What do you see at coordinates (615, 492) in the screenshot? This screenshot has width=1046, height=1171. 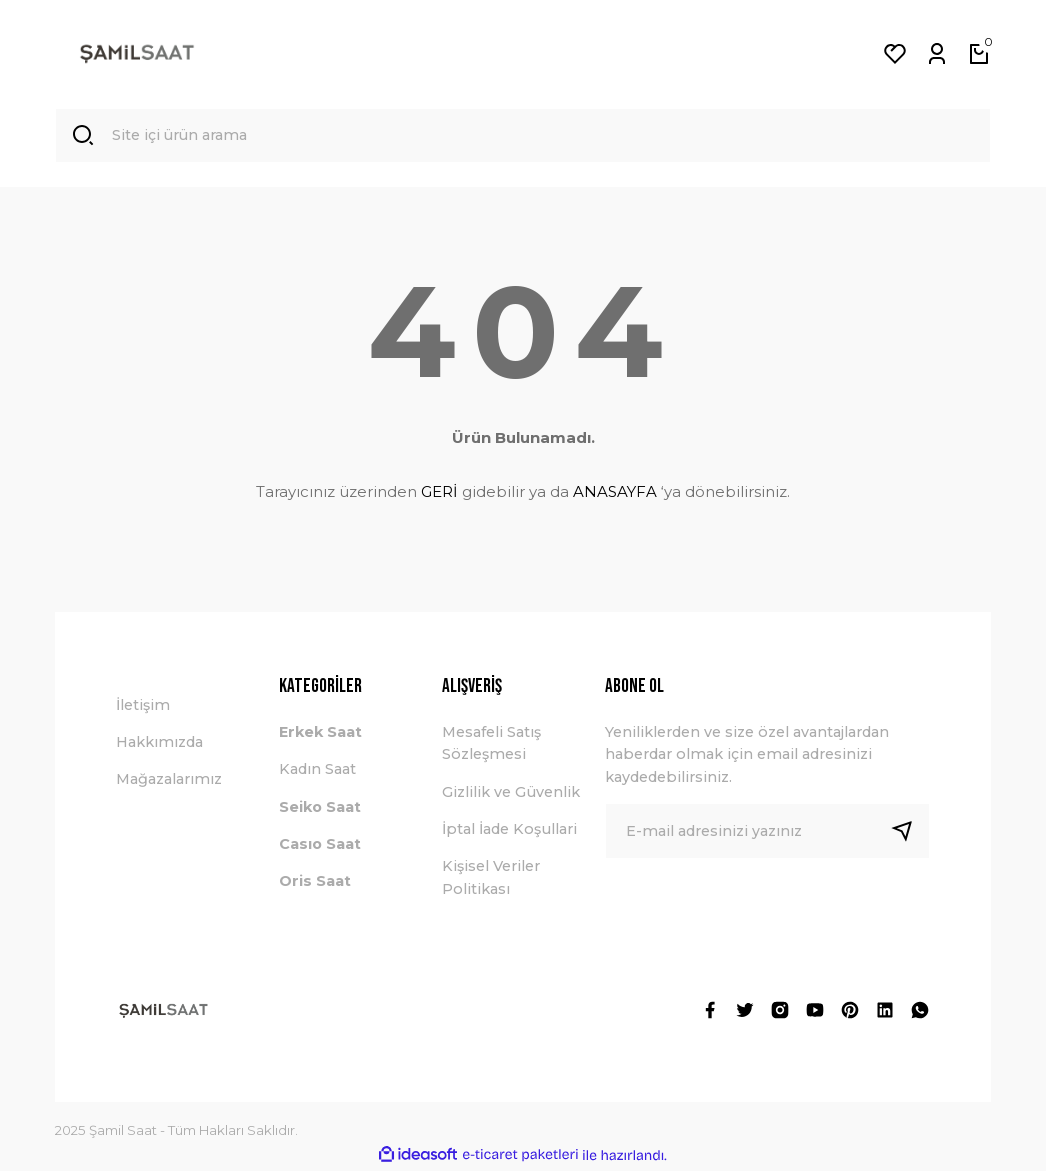 I see `ANASAYFA` at bounding box center [615, 492].